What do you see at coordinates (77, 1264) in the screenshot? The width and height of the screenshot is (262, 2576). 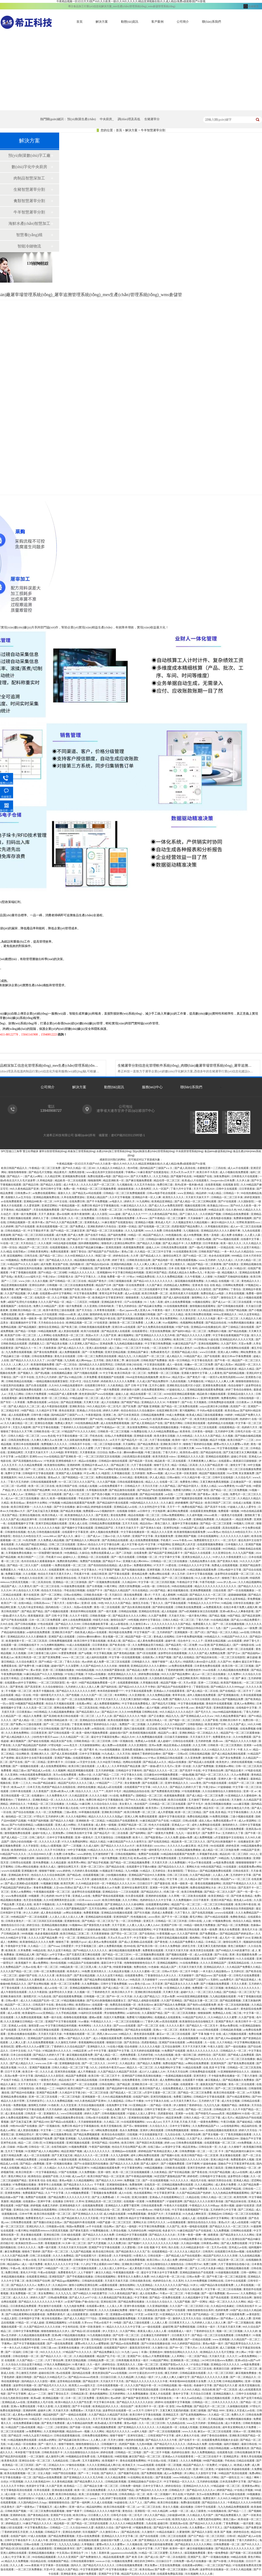 I see `国内视频1区` at bounding box center [77, 1264].